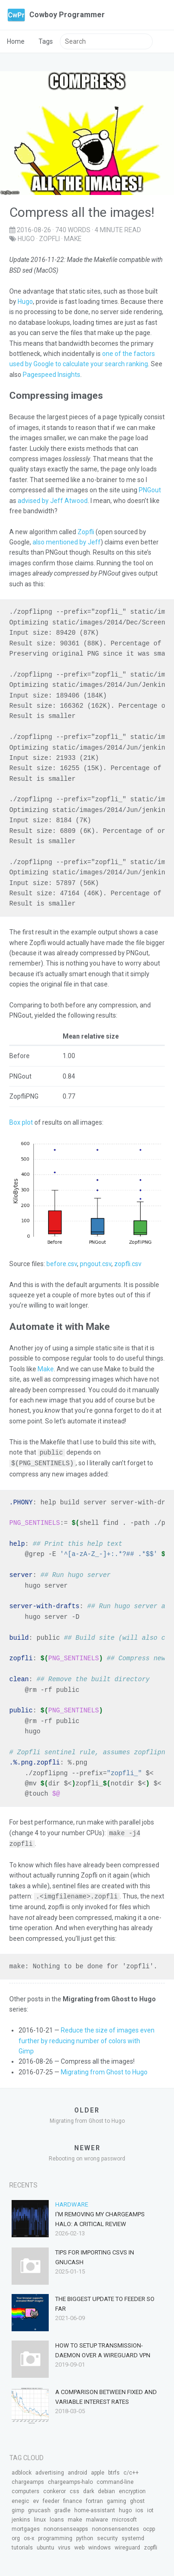 This screenshot has width=174, height=2576. Describe the element at coordinates (115, 2479) in the screenshot. I see `command-line` at that location.